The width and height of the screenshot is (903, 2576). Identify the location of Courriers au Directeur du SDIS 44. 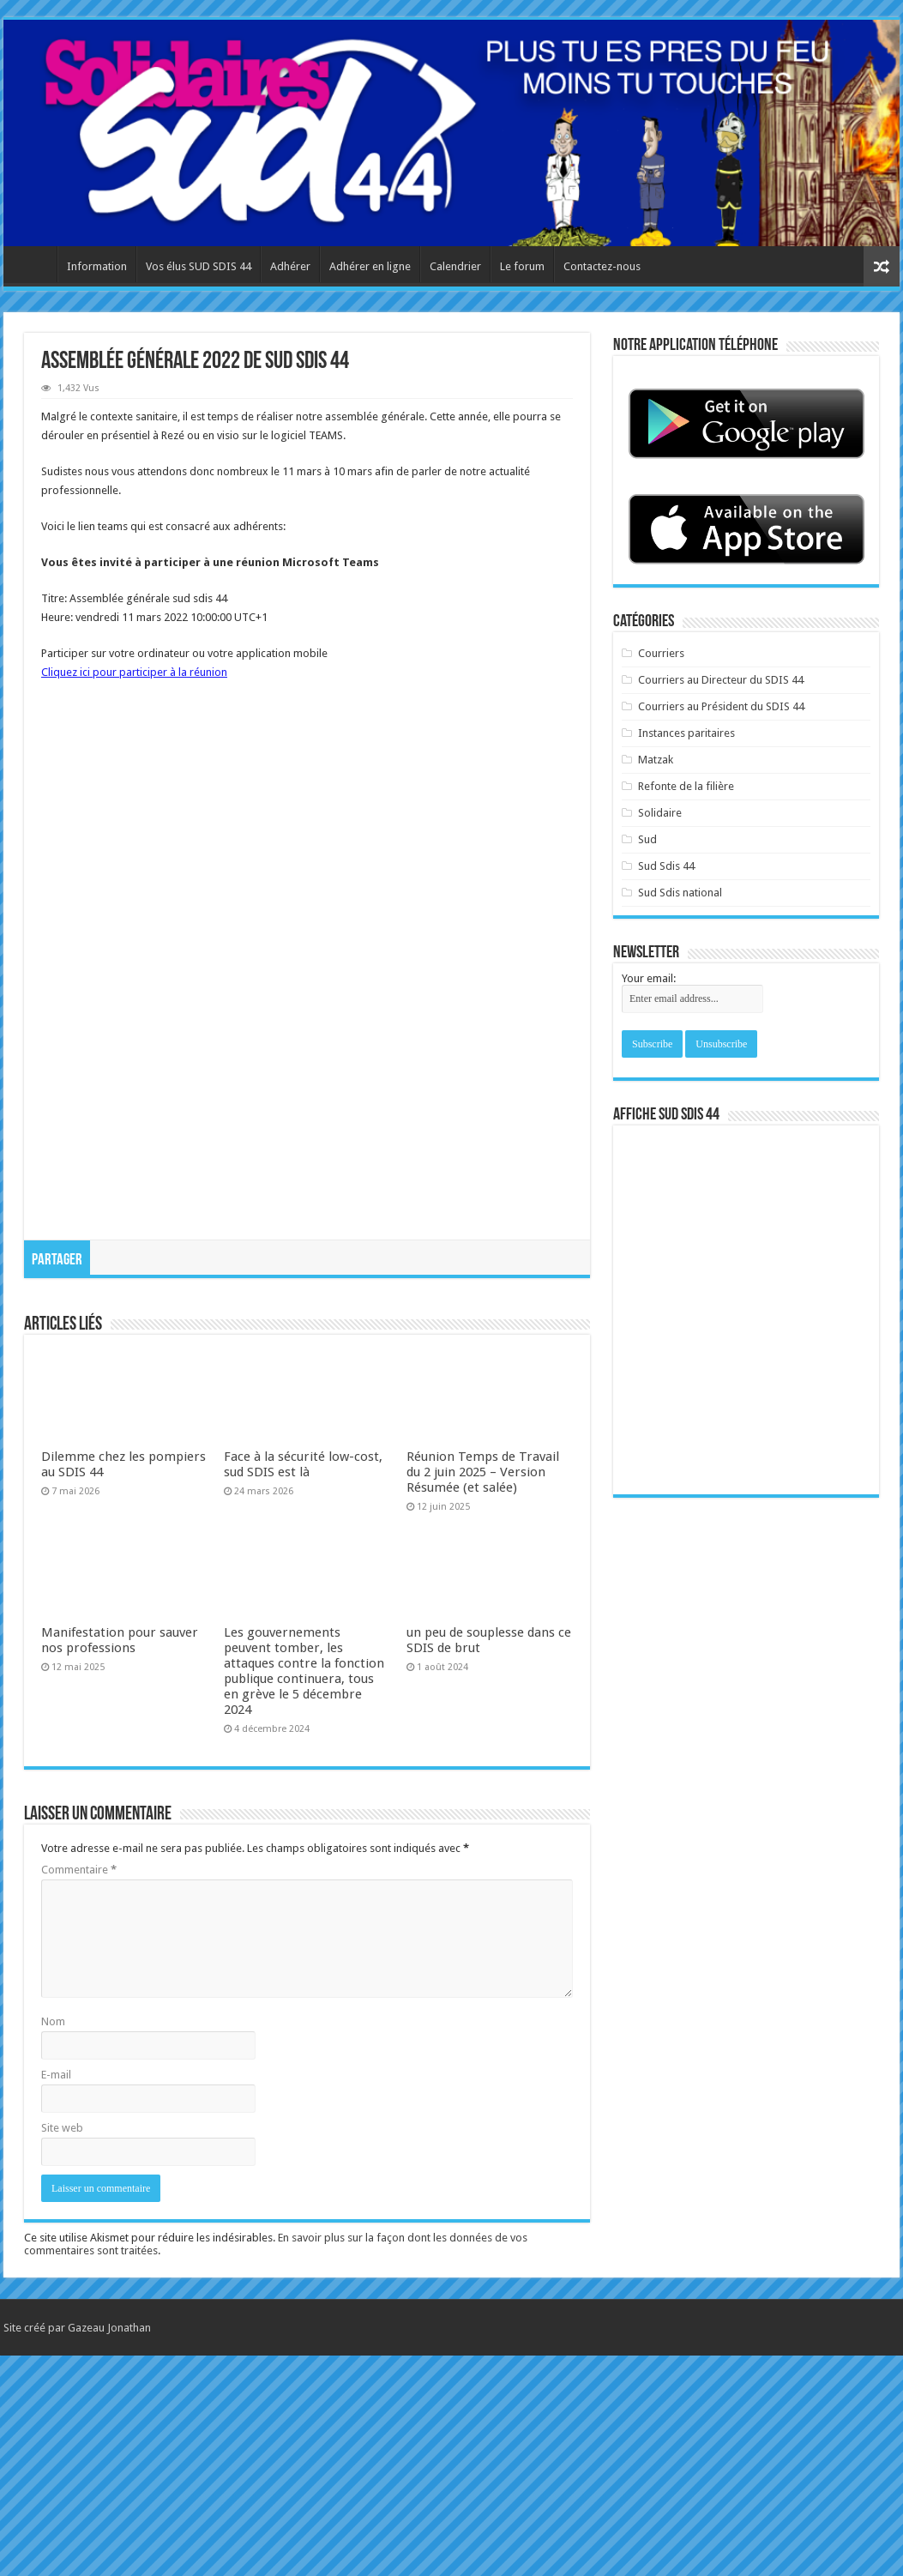
(721, 679).